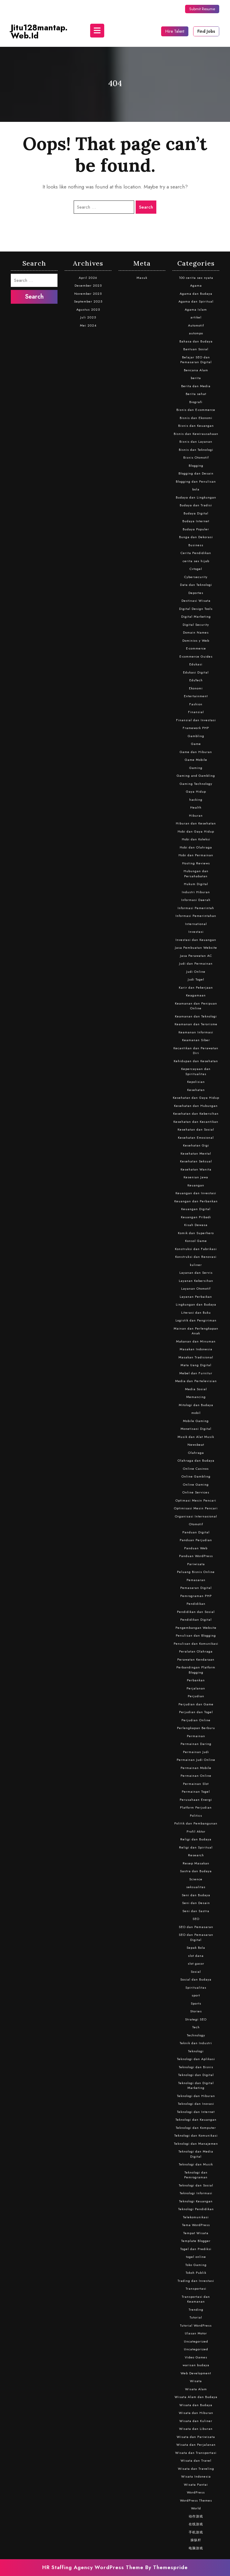 Image resolution: width=230 pixels, height=2576 pixels. What do you see at coordinates (196, 1947) in the screenshot?
I see `Sepak Bola` at bounding box center [196, 1947].